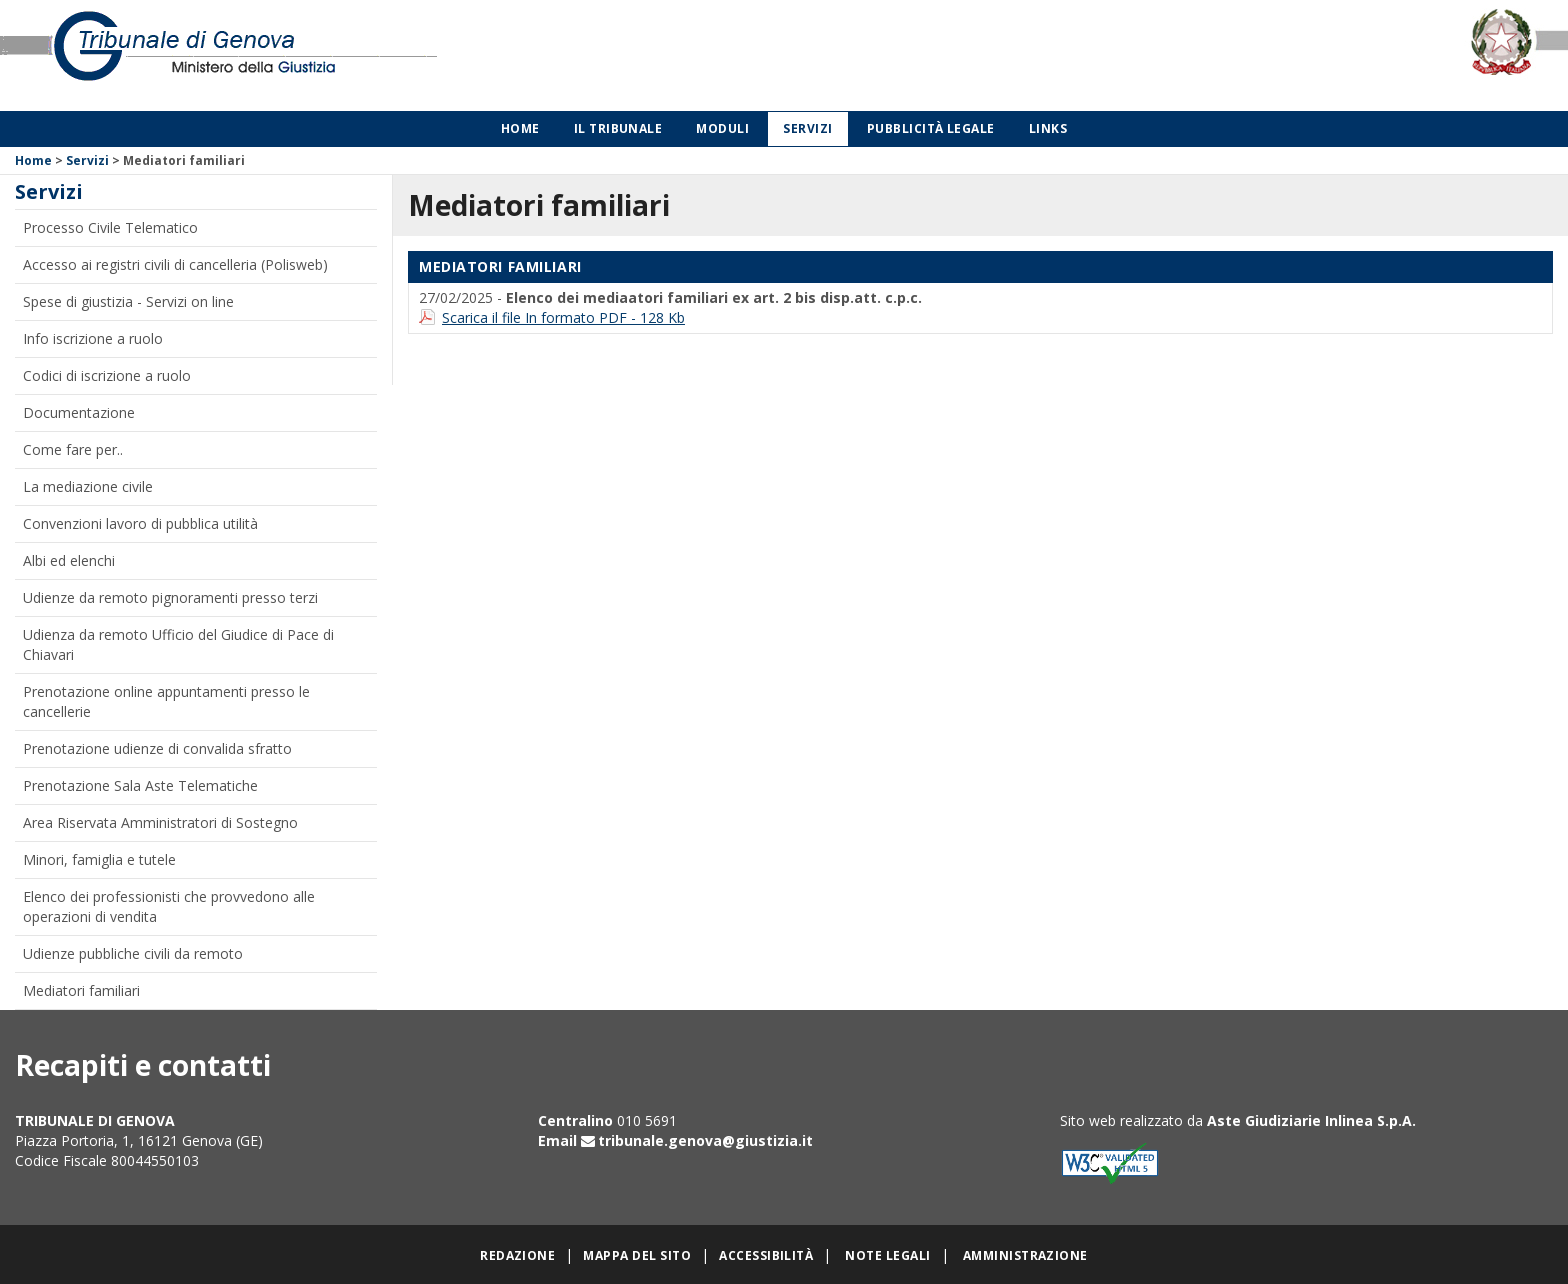 This screenshot has height=1284, width=1568. I want to click on Udienza da remoto Ufficio del Giudice di Pace di Chiavari, so click(178, 644).